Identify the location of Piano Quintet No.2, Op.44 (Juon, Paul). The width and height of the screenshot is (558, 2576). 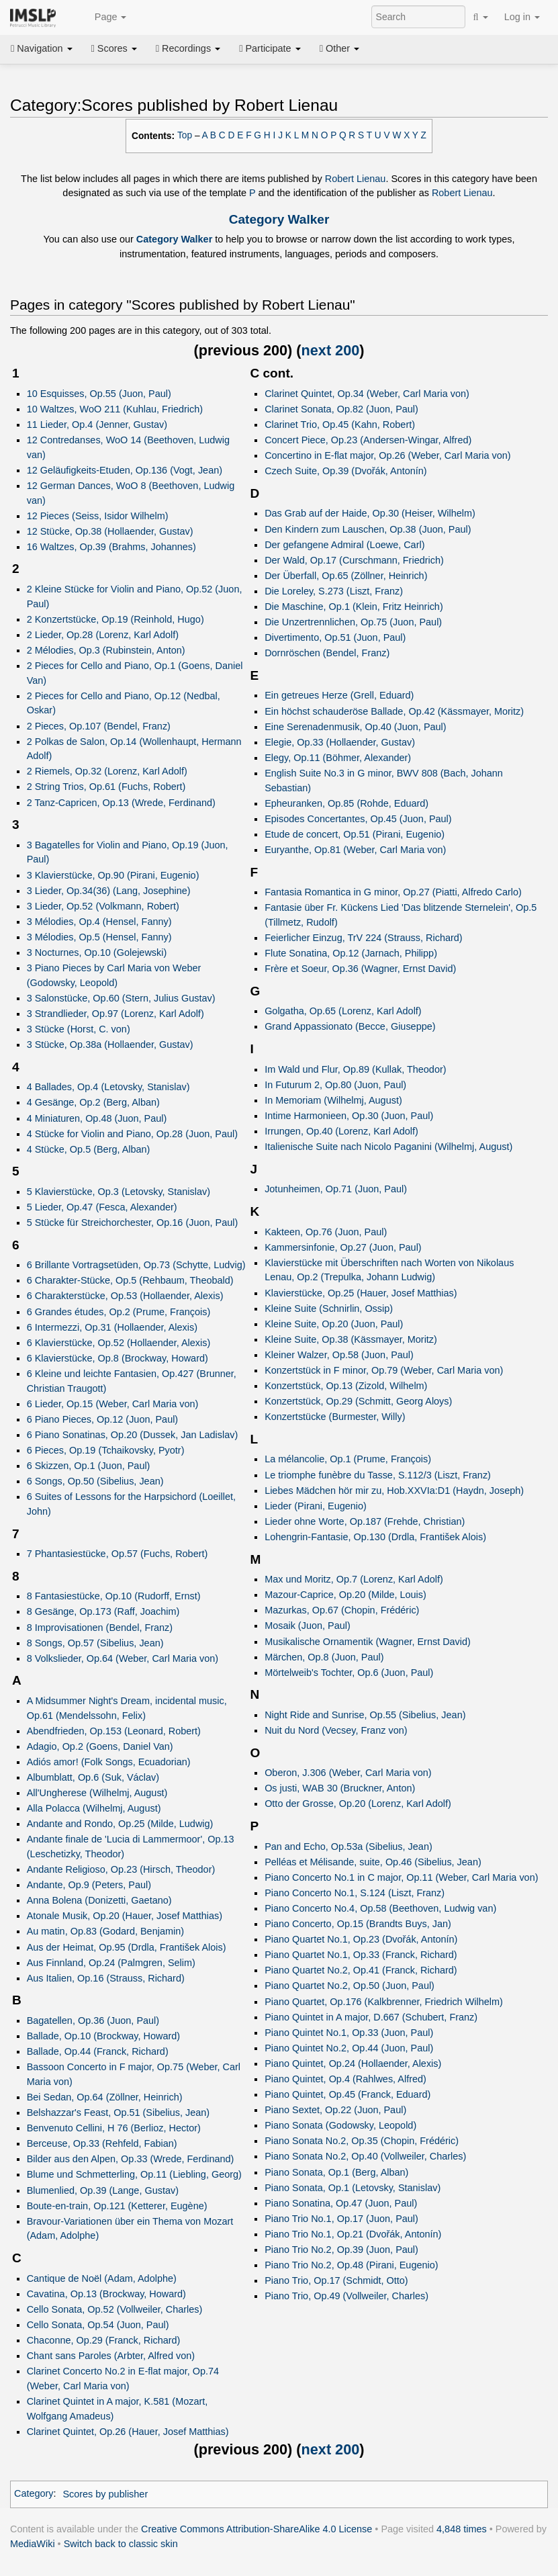
(349, 2048).